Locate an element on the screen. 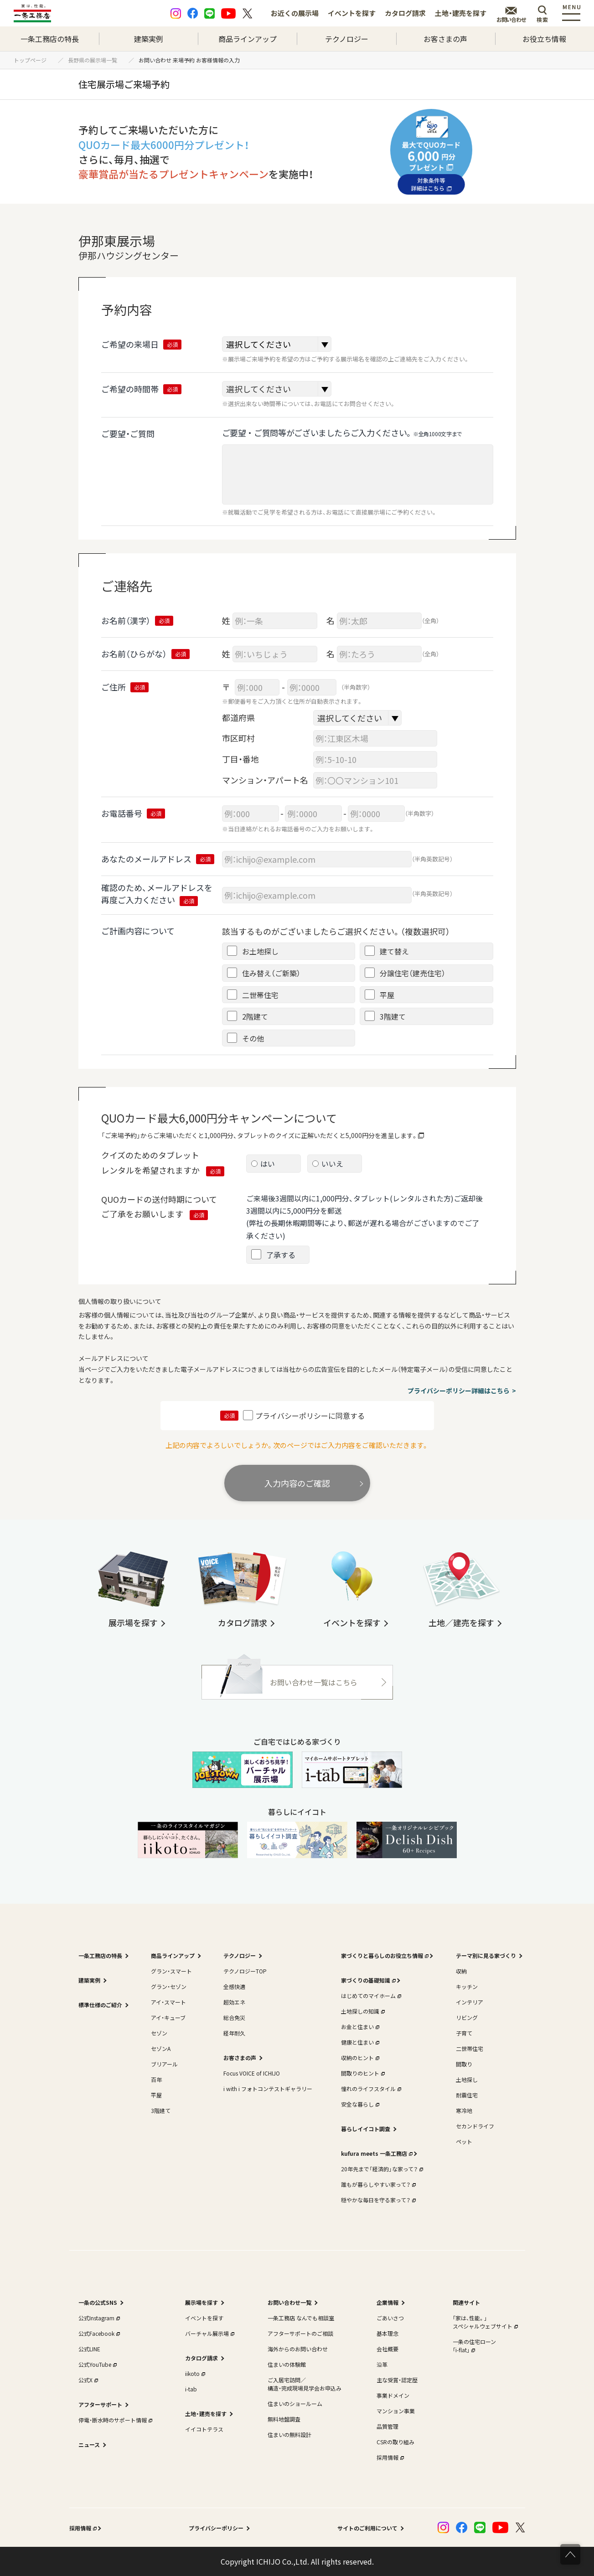 This screenshot has width=594, height=2576. 二世帯住宅 is located at coordinates (469, 2048).